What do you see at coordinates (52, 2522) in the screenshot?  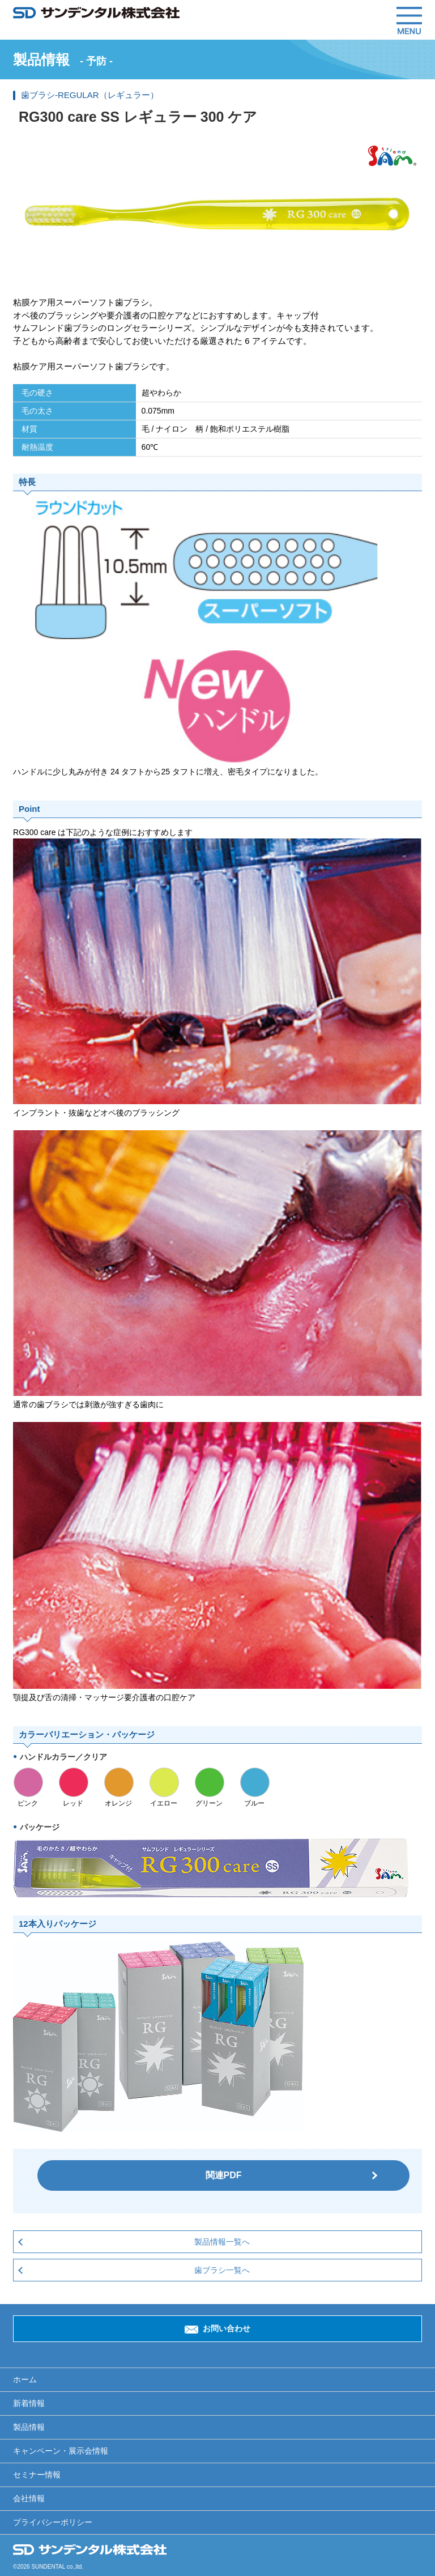 I see `プライバシーポリシー` at bounding box center [52, 2522].